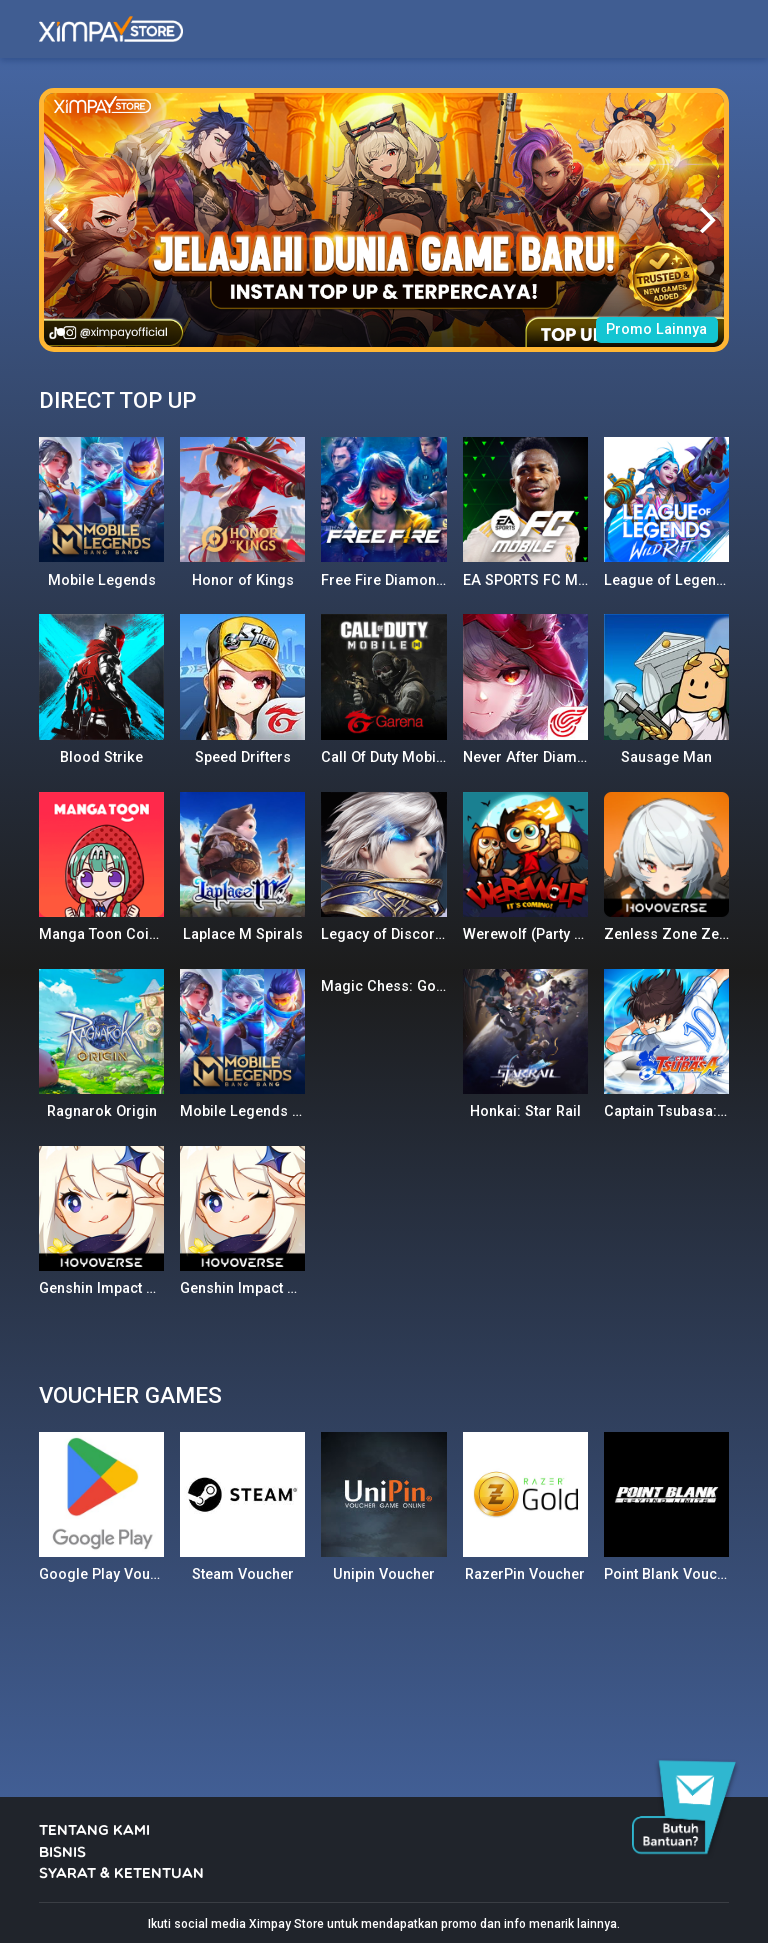 This screenshot has width=768, height=1943. Describe the element at coordinates (63, 220) in the screenshot. I see `[Previous]` at that location.